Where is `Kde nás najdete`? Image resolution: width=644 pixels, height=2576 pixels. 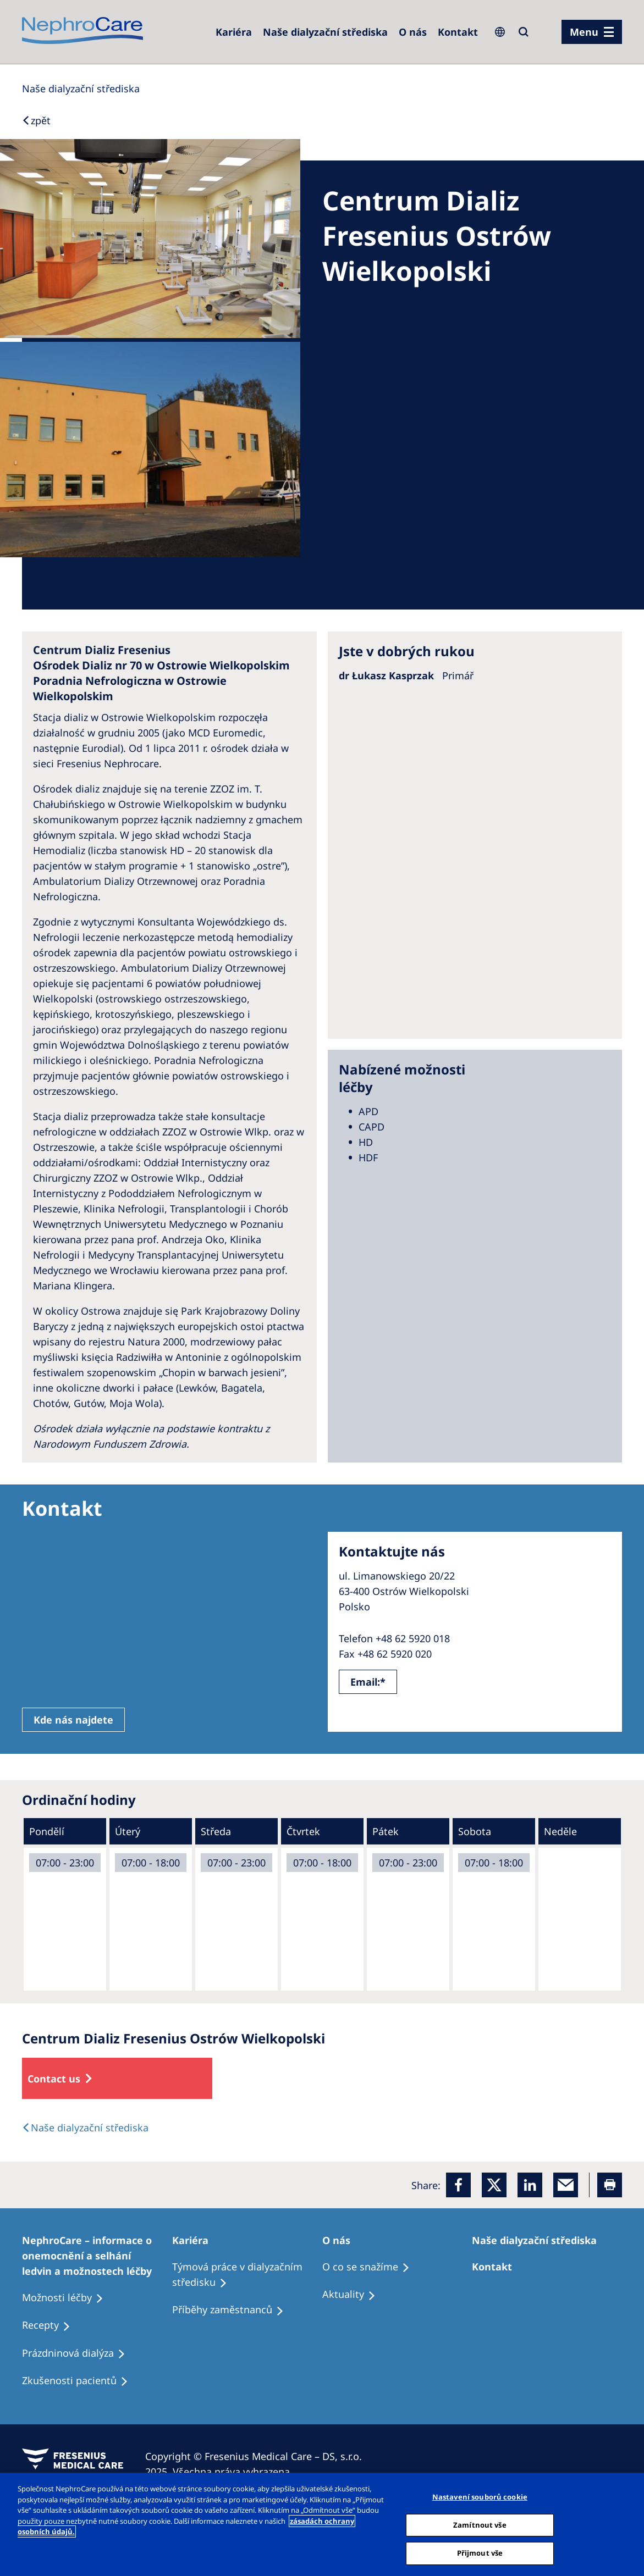 Kde nás najdete is located at coordinates (73, 1719).